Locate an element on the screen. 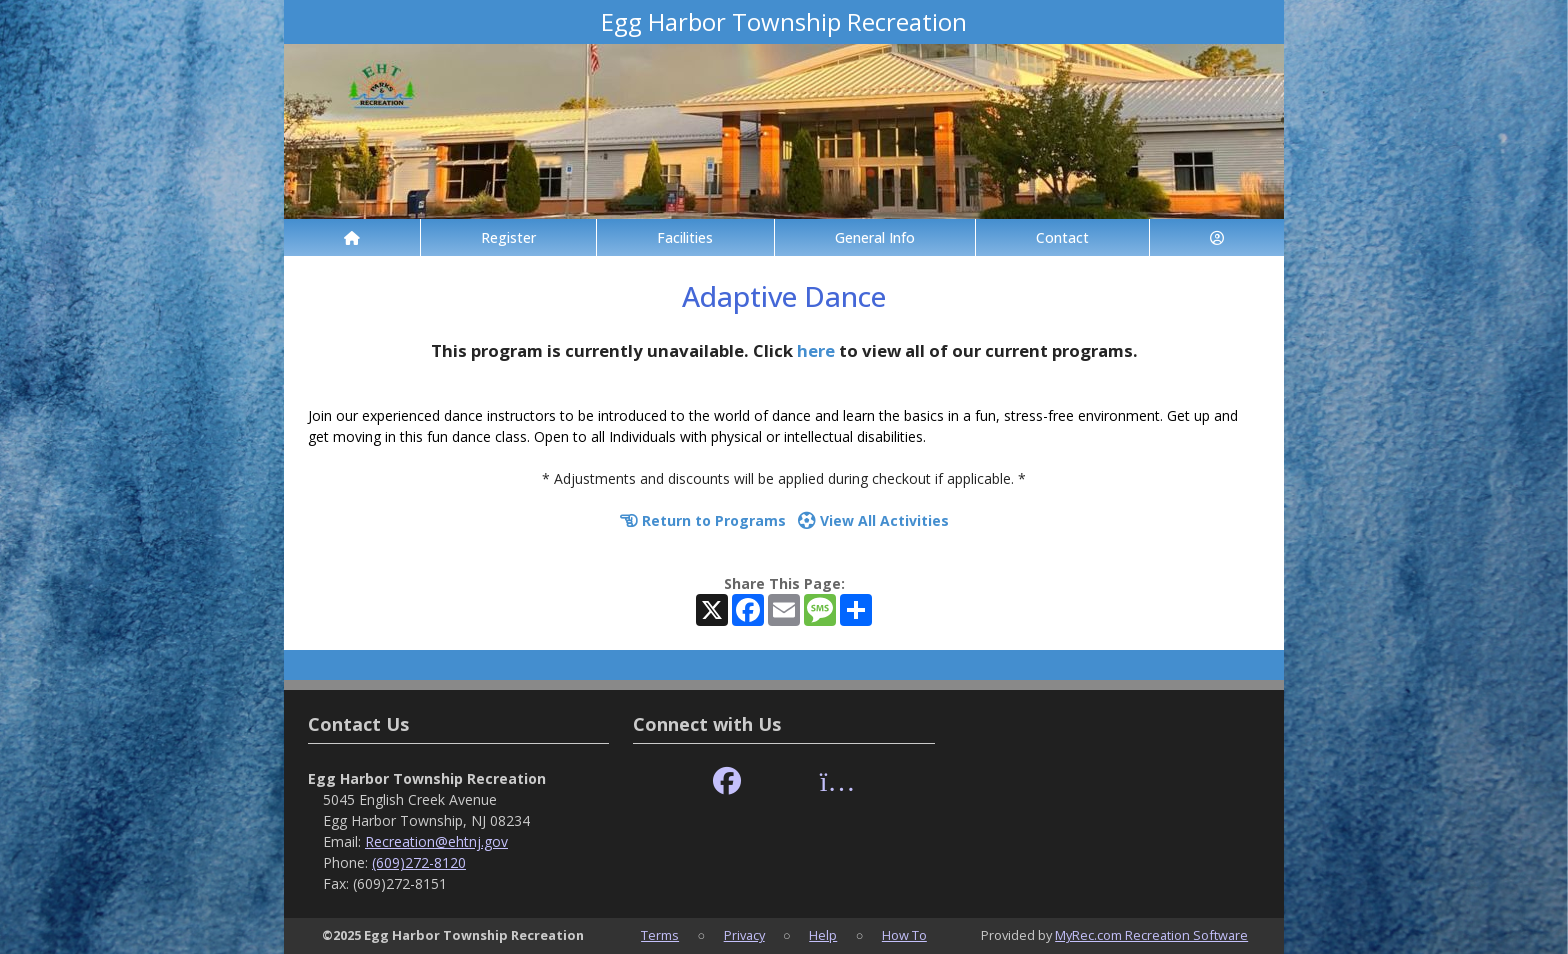  General Info is located at coordinates (875, 237).